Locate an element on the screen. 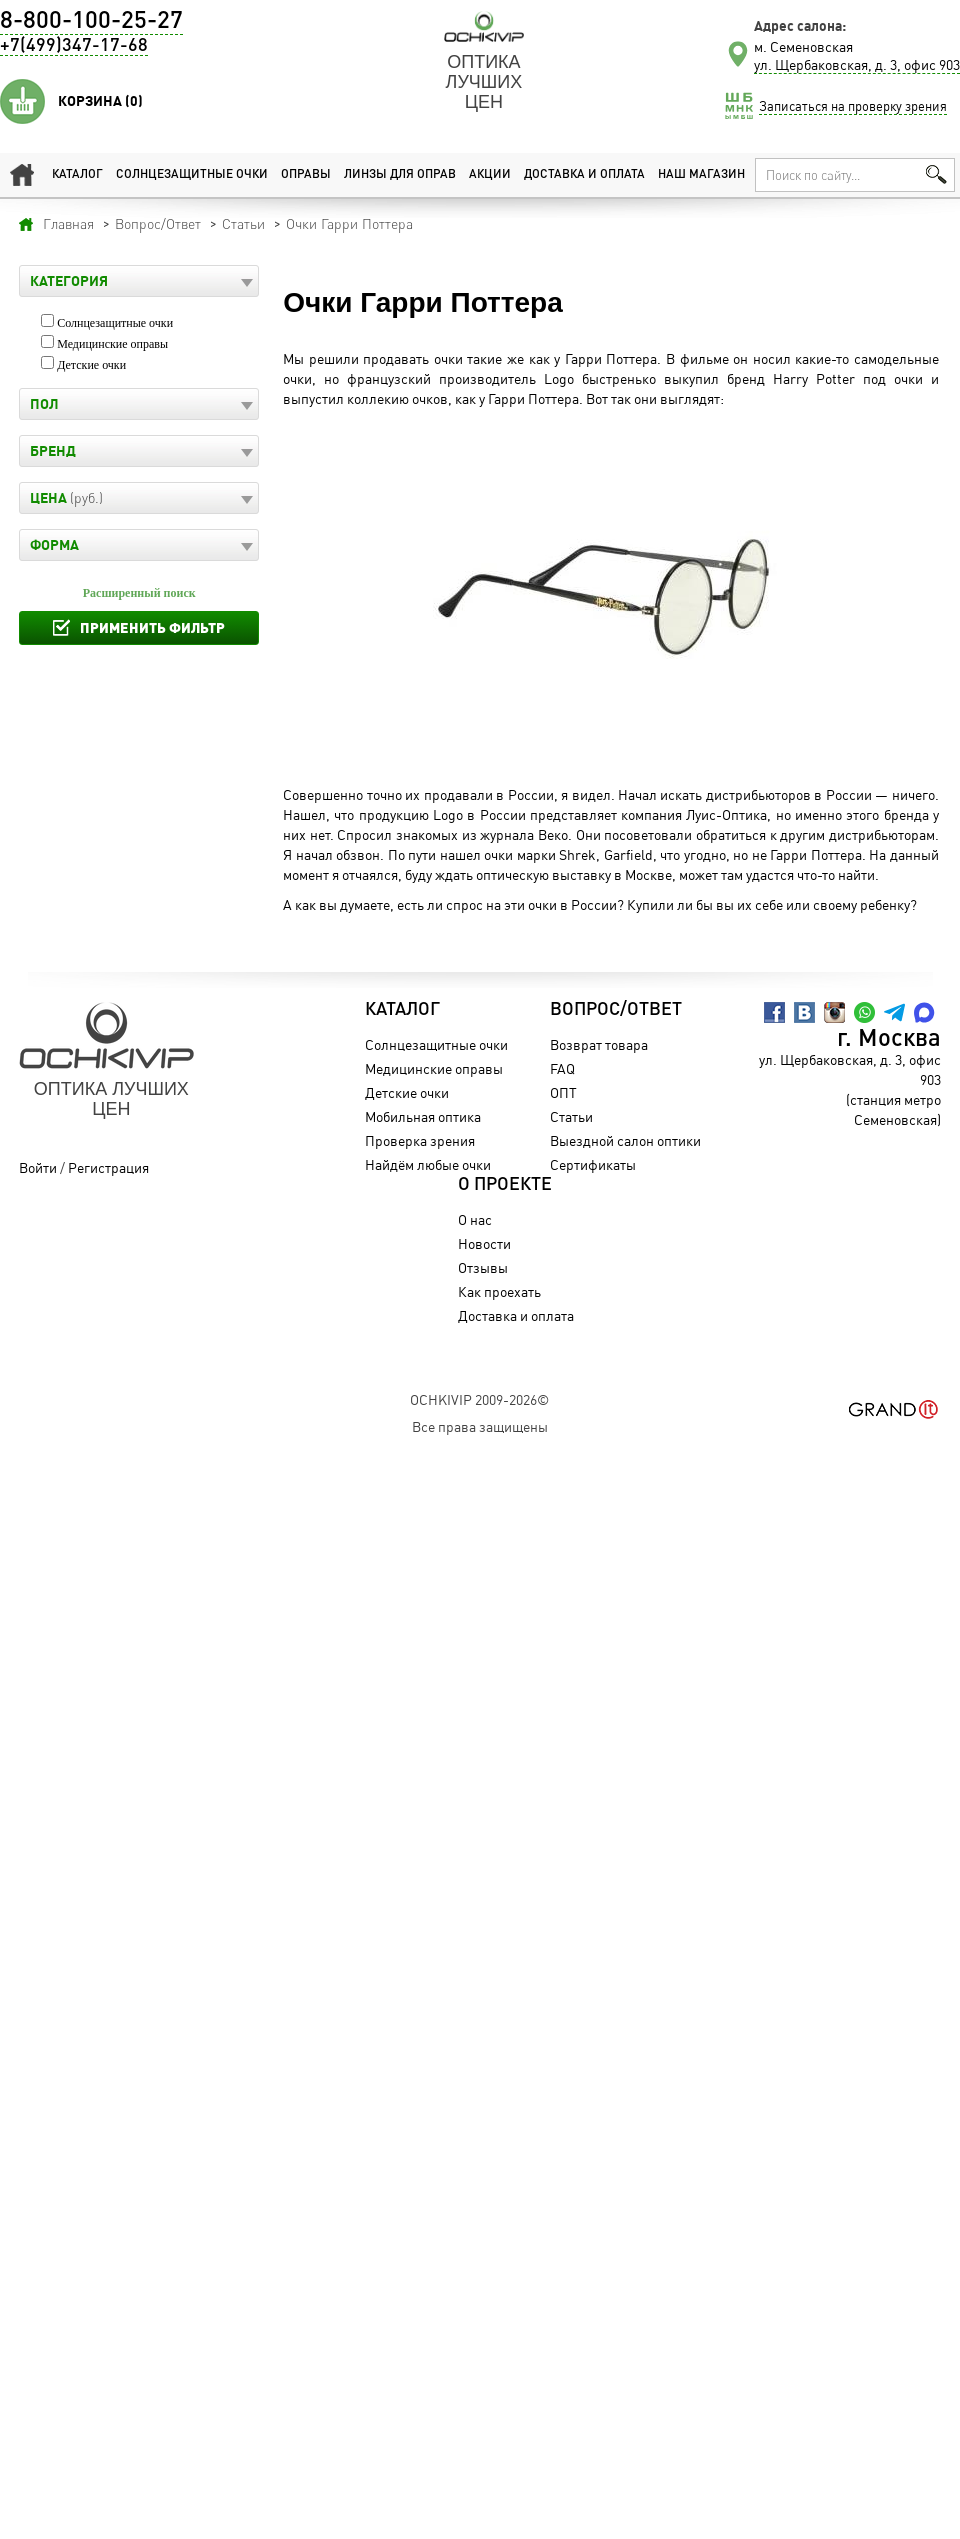 This screenshot has height=2539, width=960. Применить фильтр is located at coordinates (152, 627).